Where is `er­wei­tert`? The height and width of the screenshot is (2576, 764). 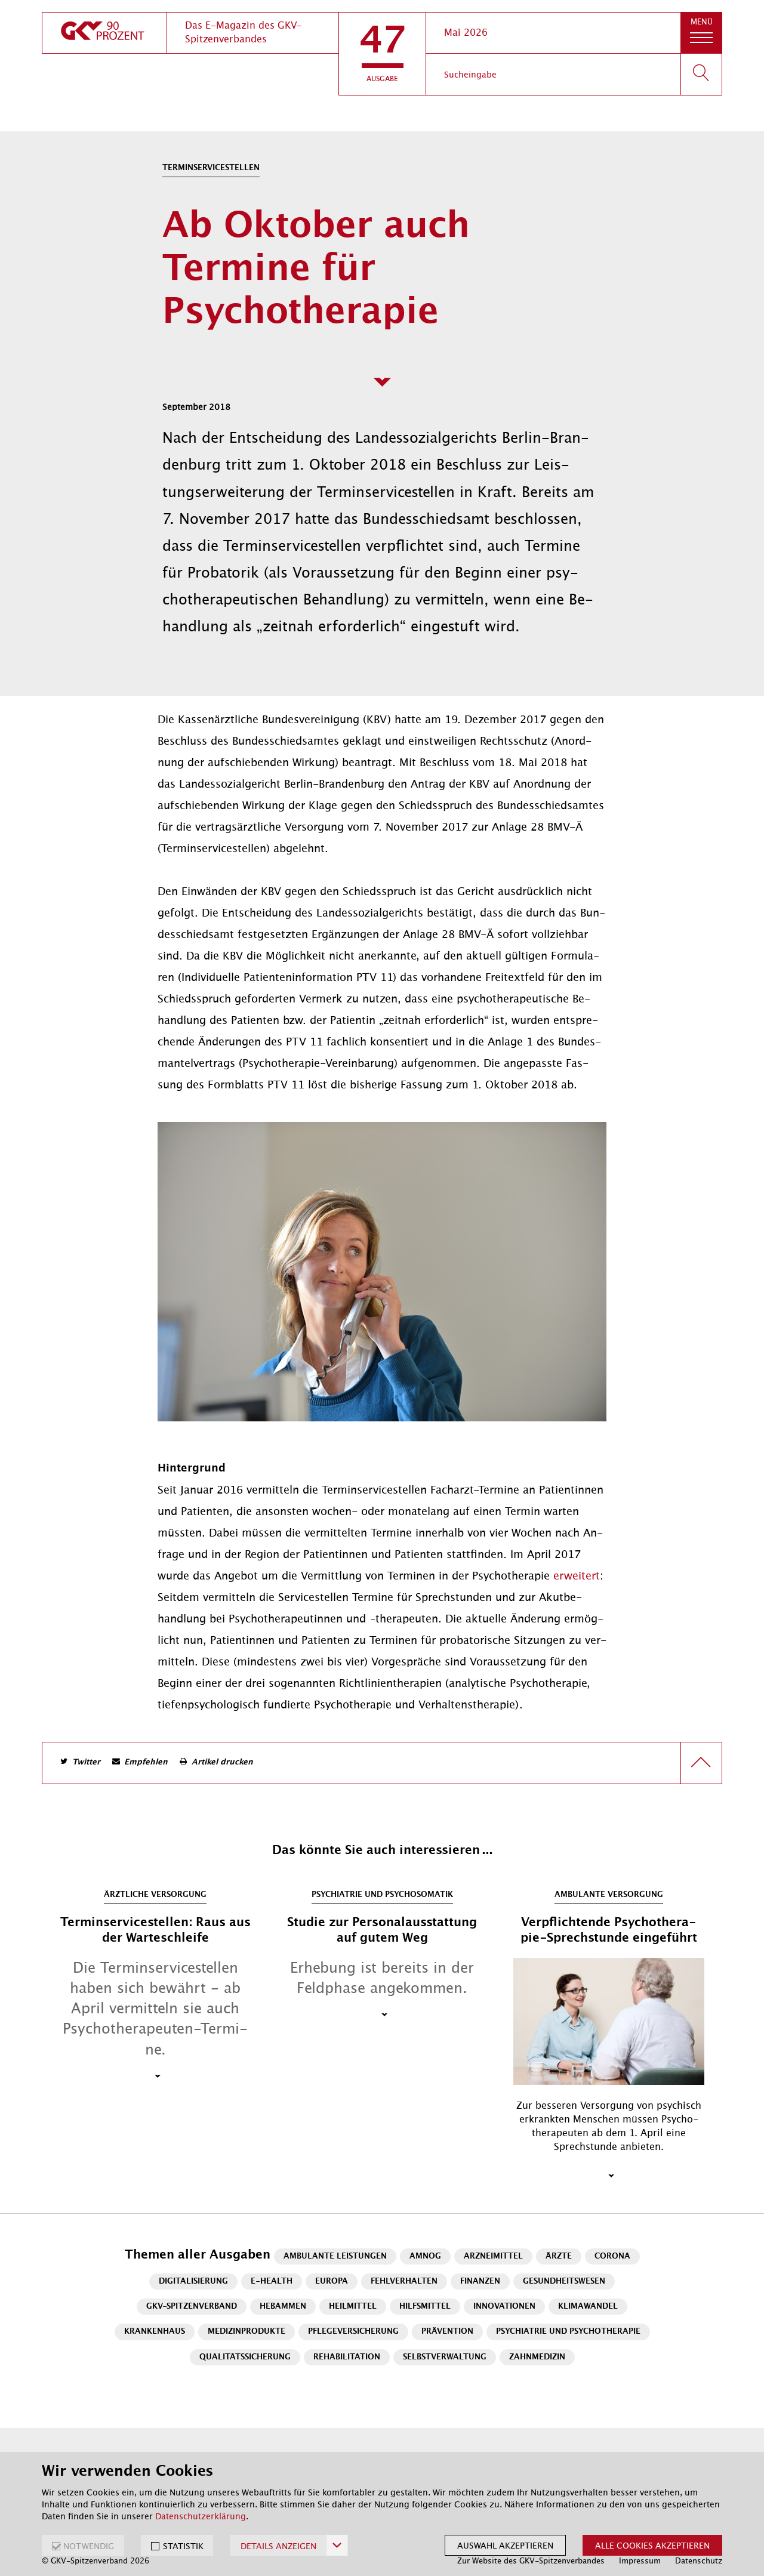 er­wei­tert is located at coordinates (576, 1576).